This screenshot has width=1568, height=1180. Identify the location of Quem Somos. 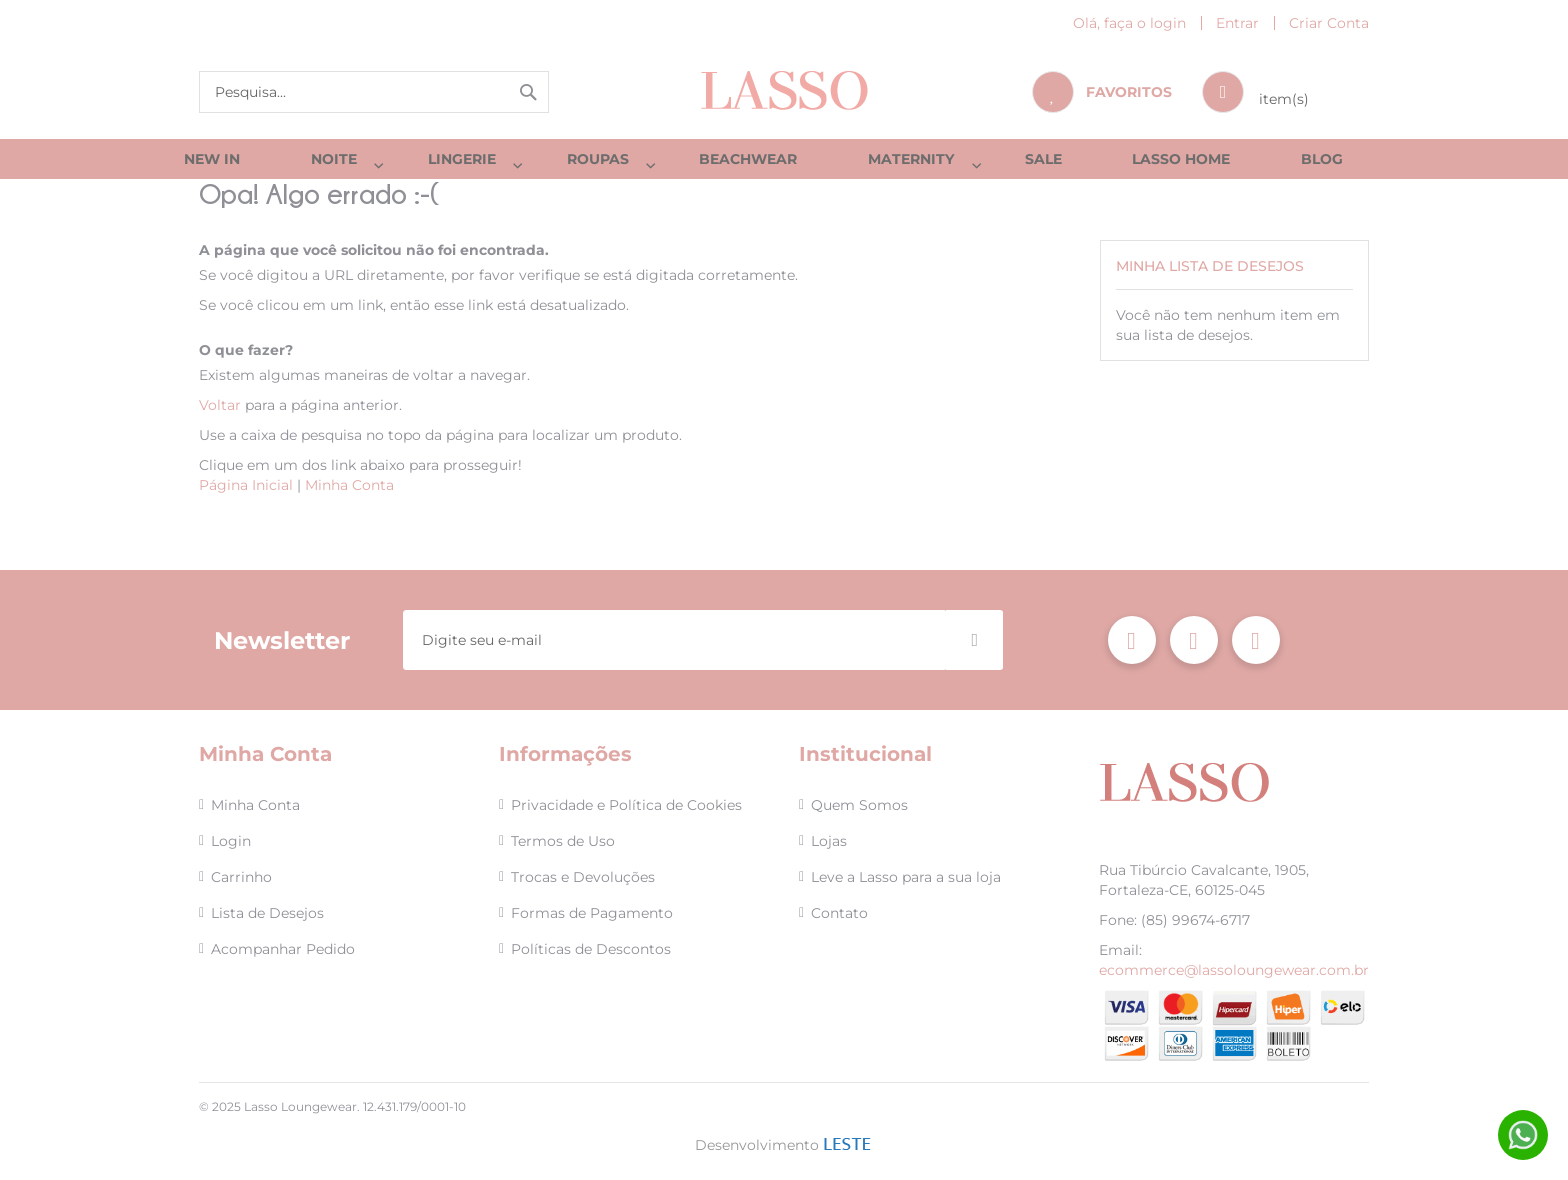
(859, 805).